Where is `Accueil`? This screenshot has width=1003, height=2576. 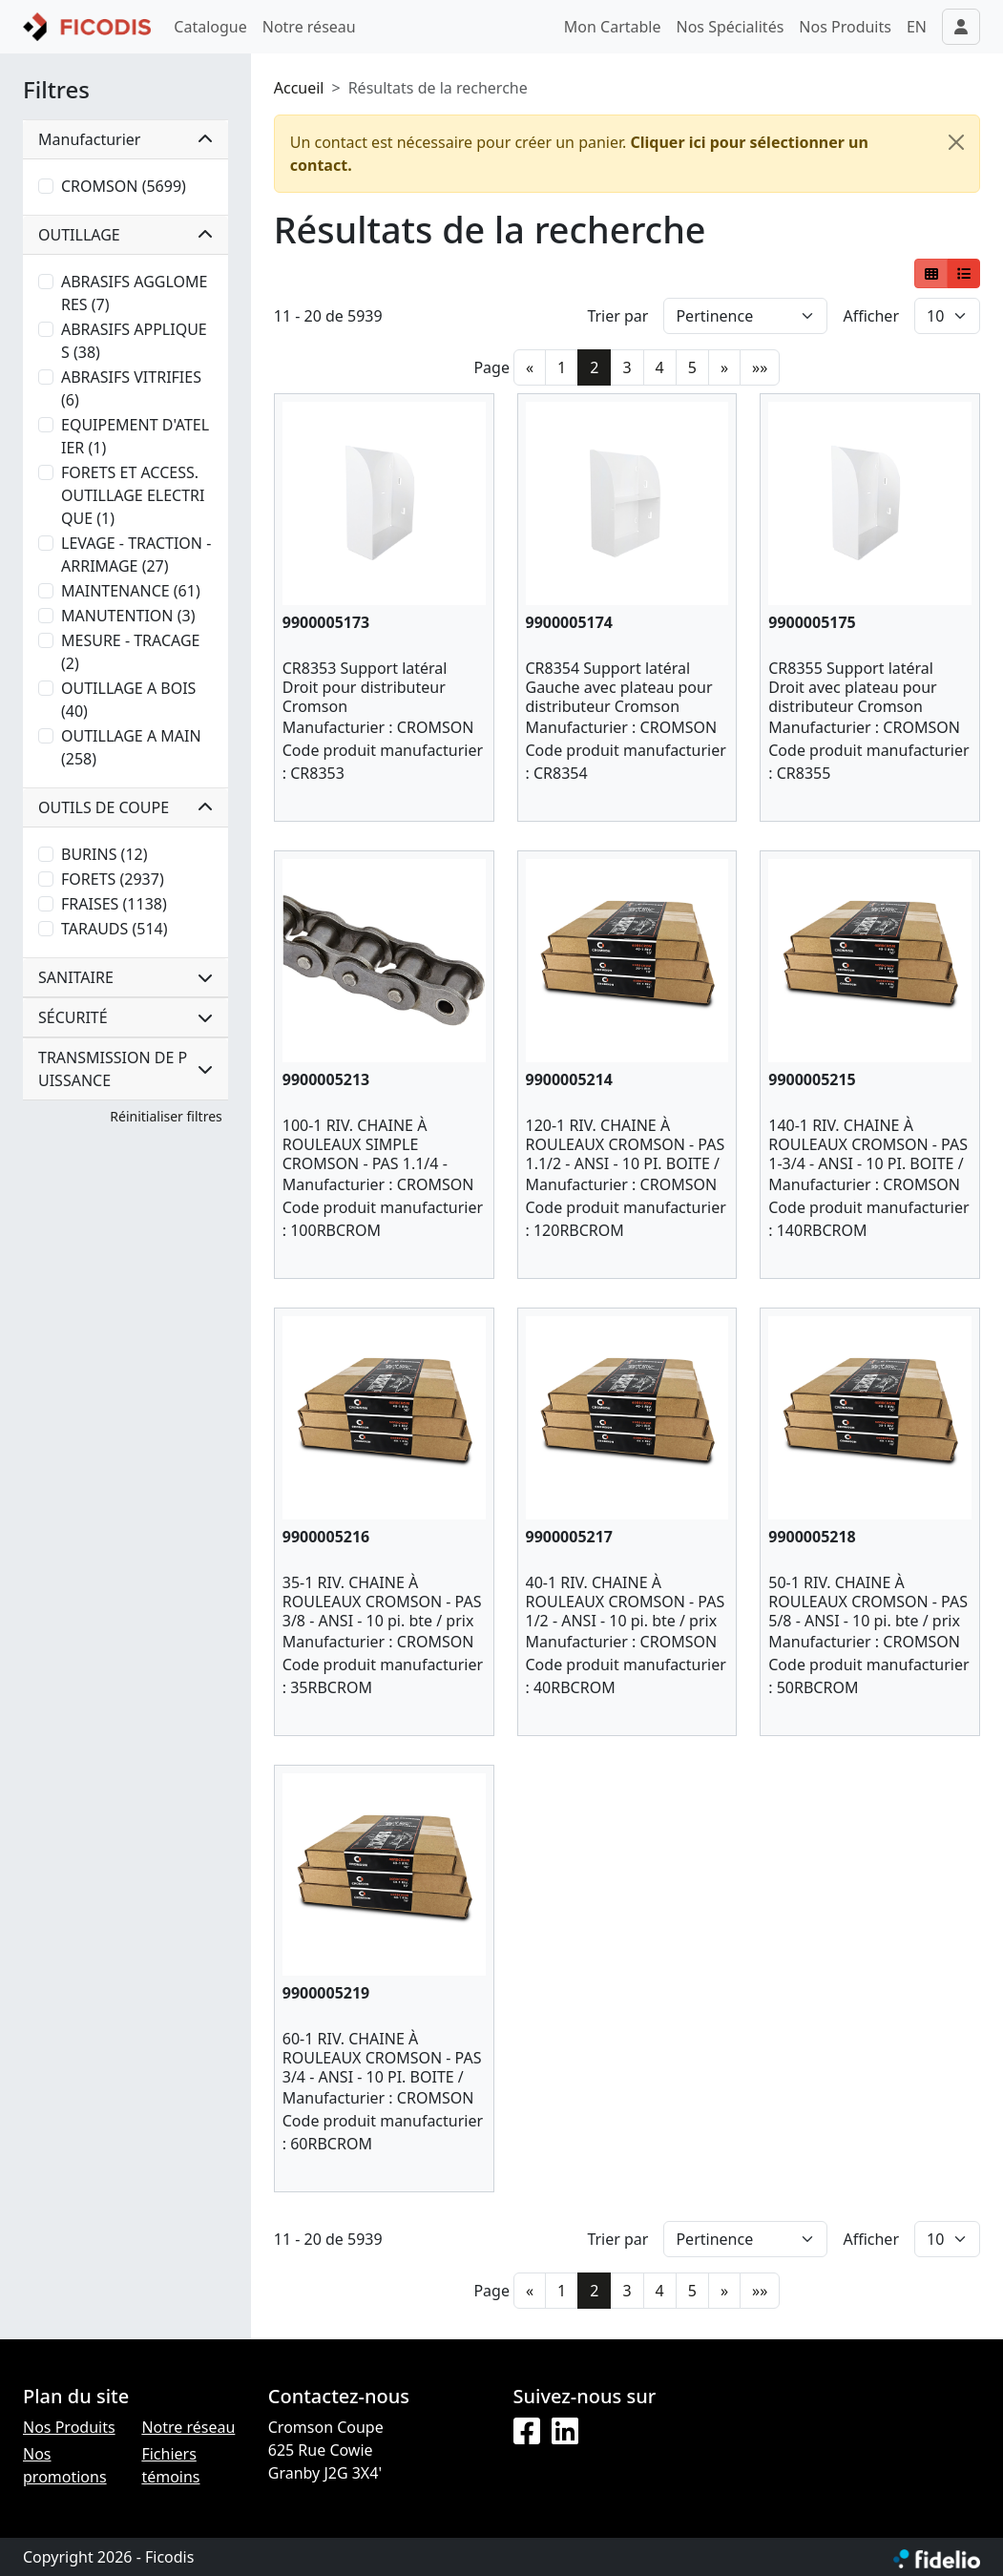 Accueil is located at coordinates (299, 87).